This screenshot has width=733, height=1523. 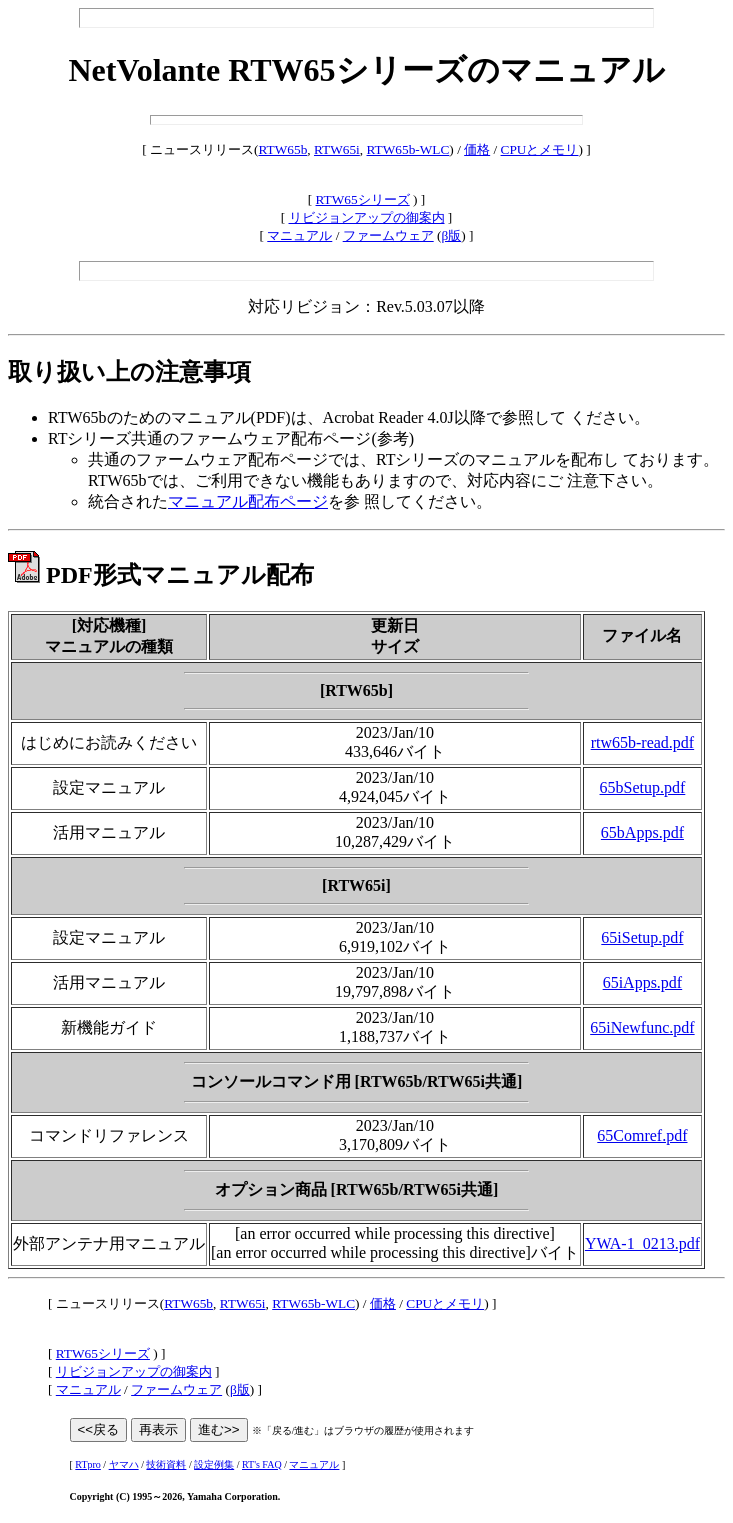 I want to click on 設定例集, so click(x=214, y=1464).